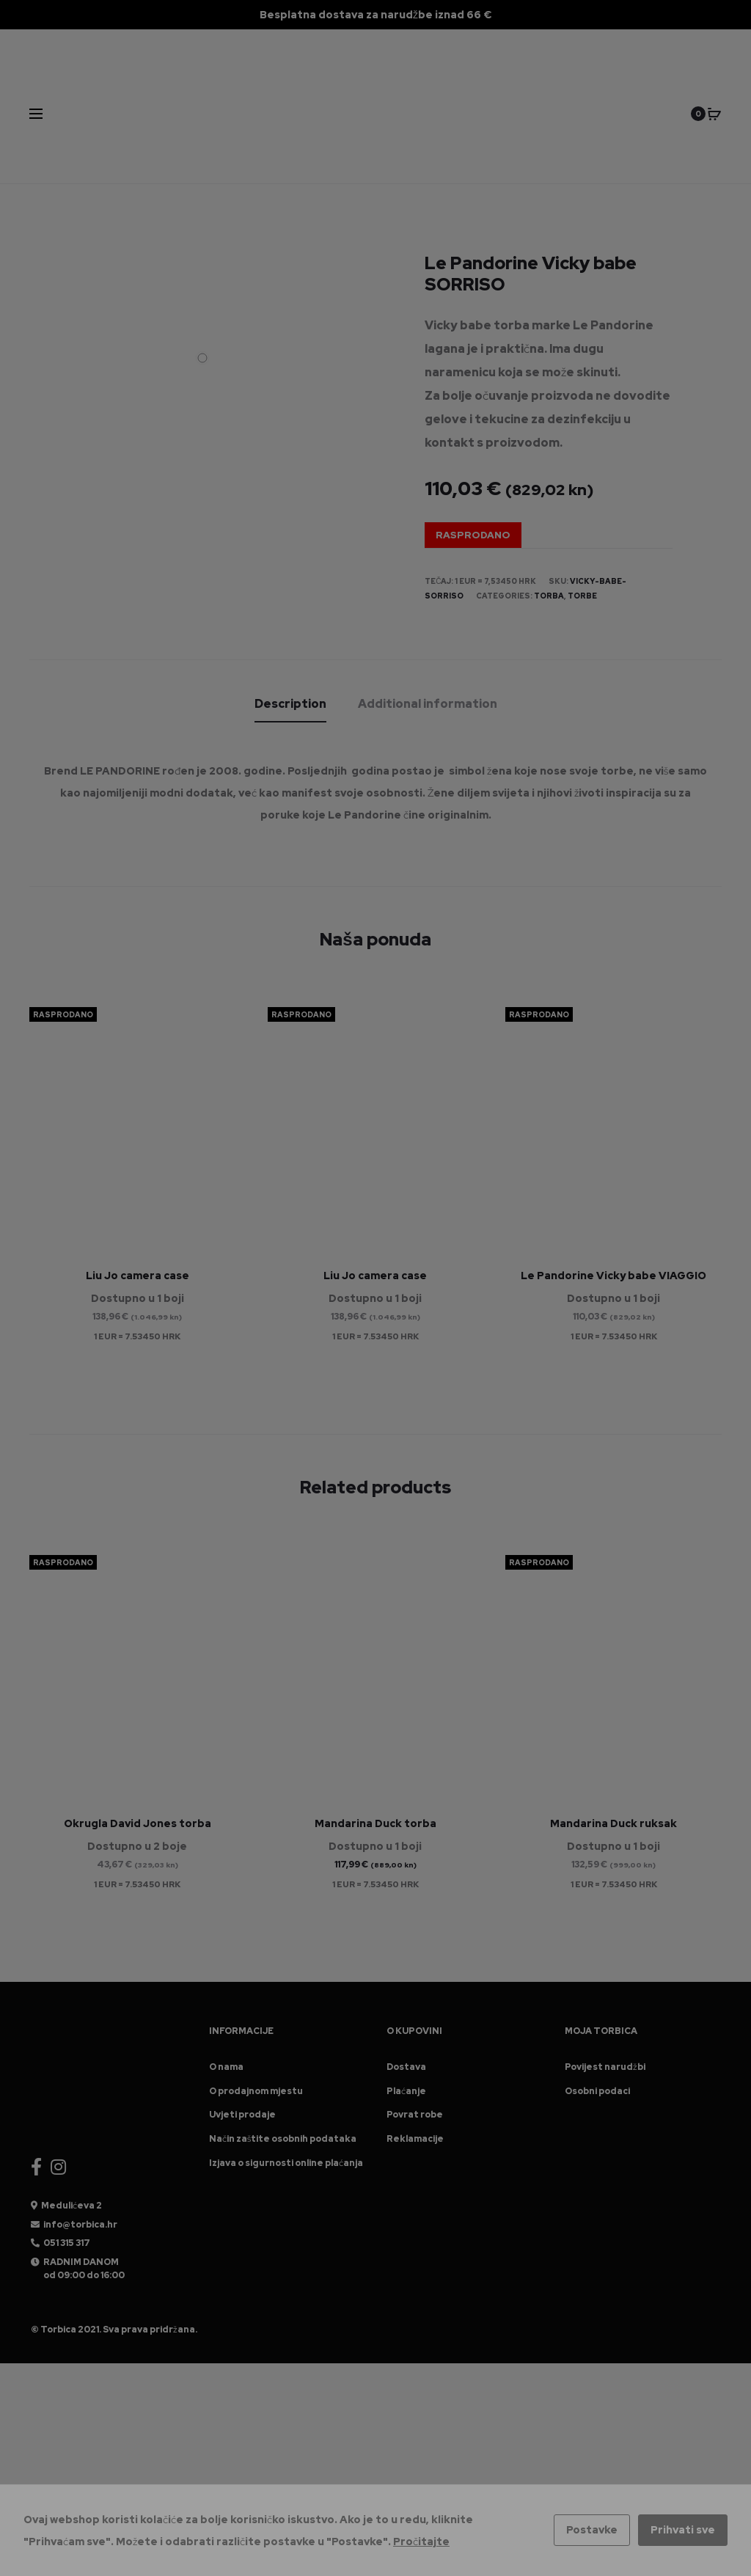  Describe the element at coordinates (80, 2225) in the screenshot. I see `info@torbica.hr` at that location.